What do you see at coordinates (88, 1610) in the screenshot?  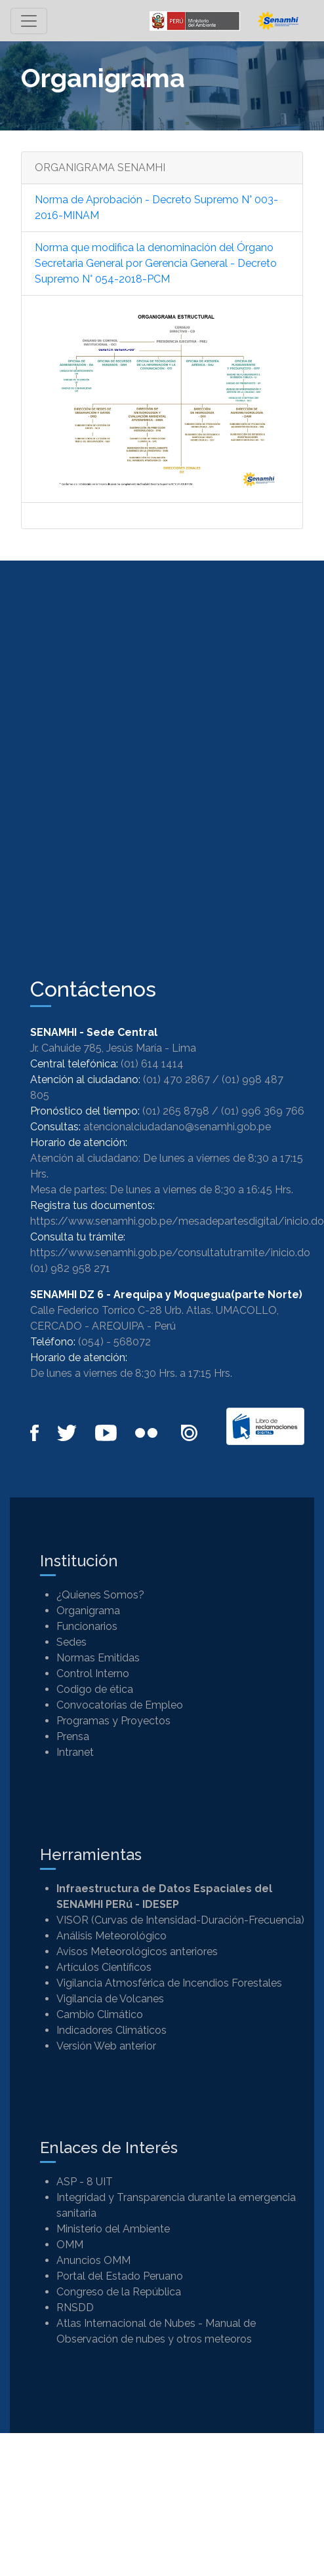 I see `Organigrama` at bounding box center [88, 1610].